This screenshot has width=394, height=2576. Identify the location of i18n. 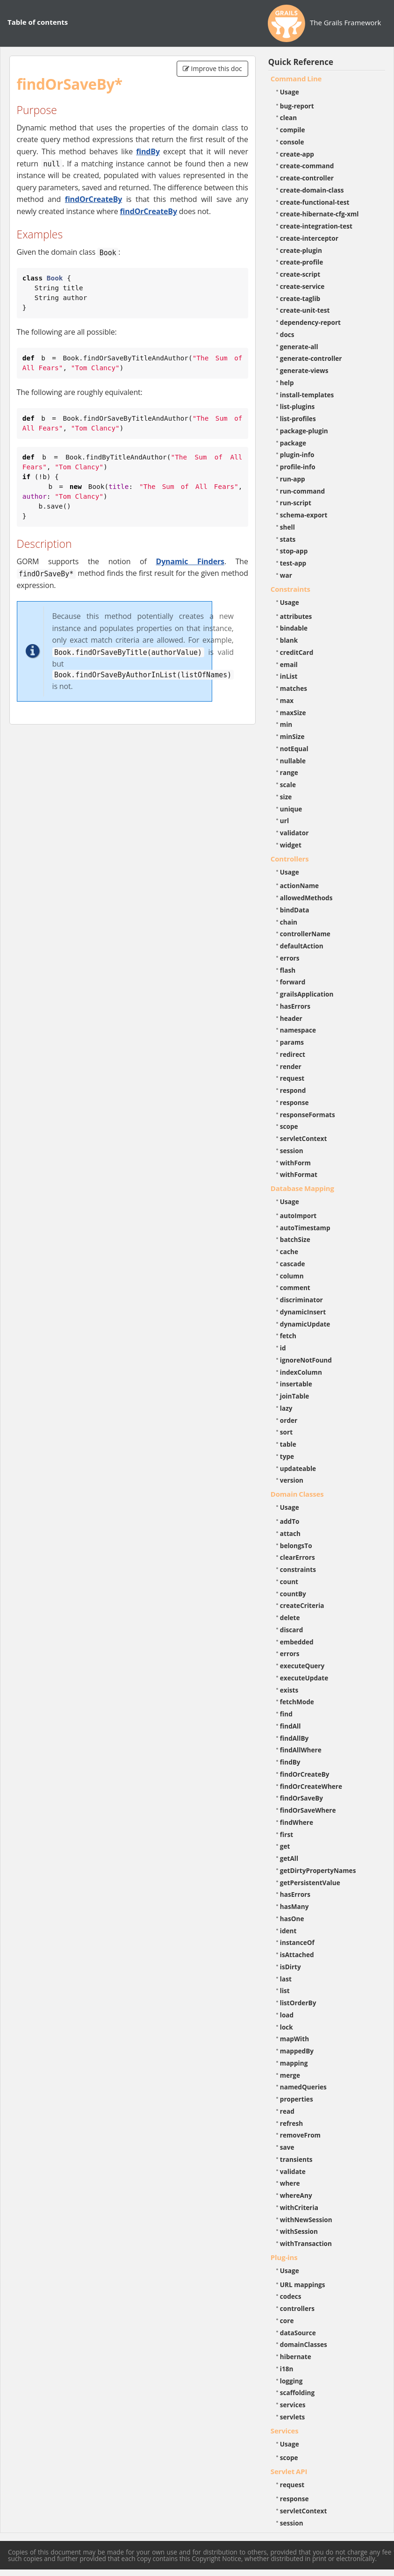
(287, 2368).